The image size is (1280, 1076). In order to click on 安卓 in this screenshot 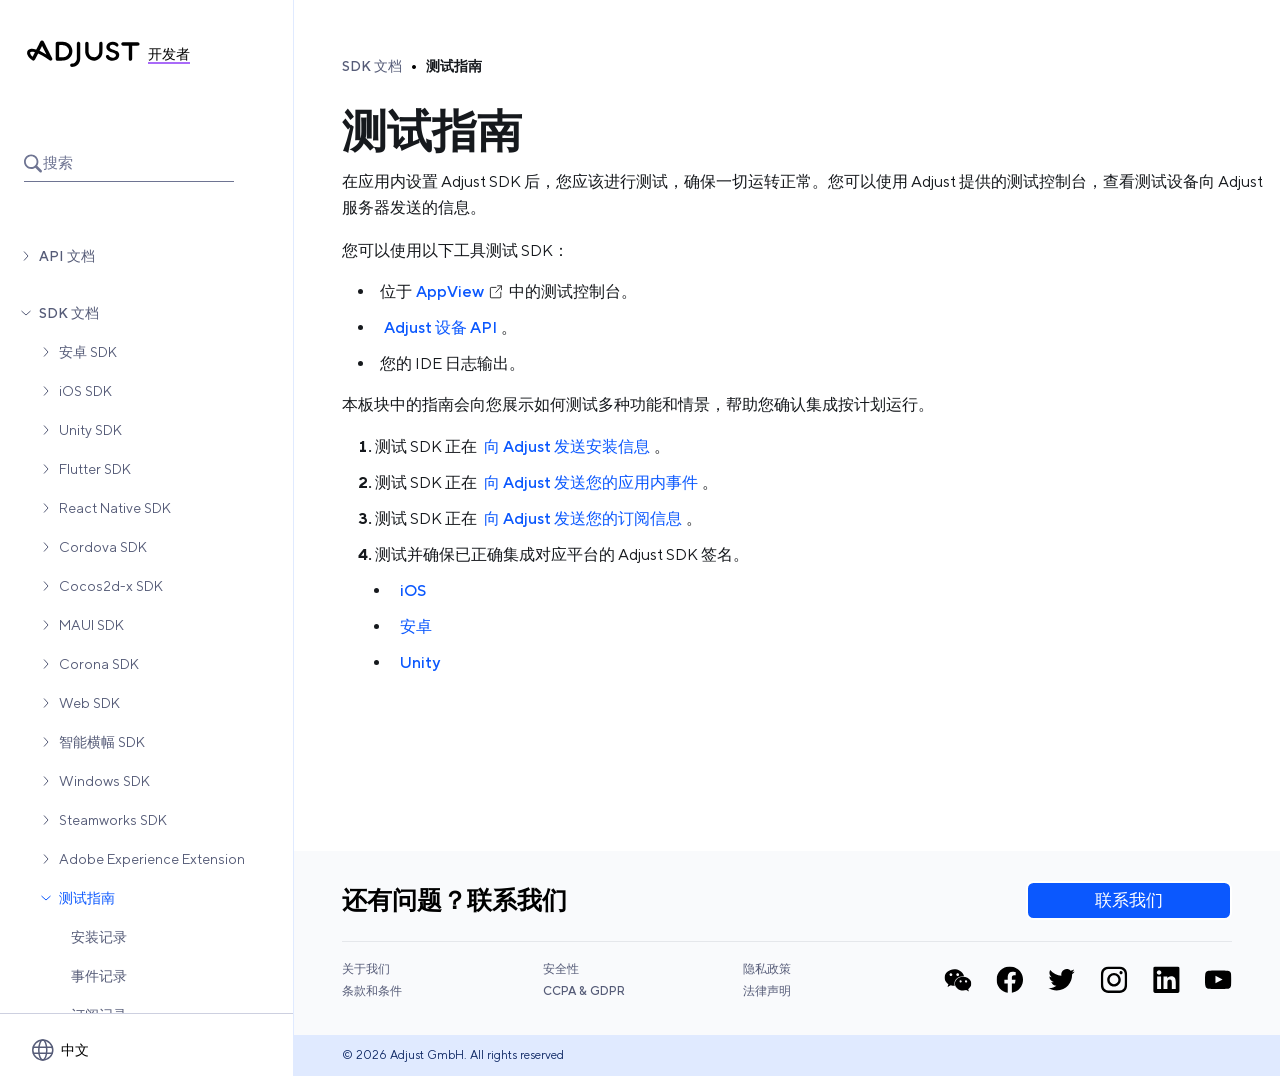, I will do `click(416, 626)`.